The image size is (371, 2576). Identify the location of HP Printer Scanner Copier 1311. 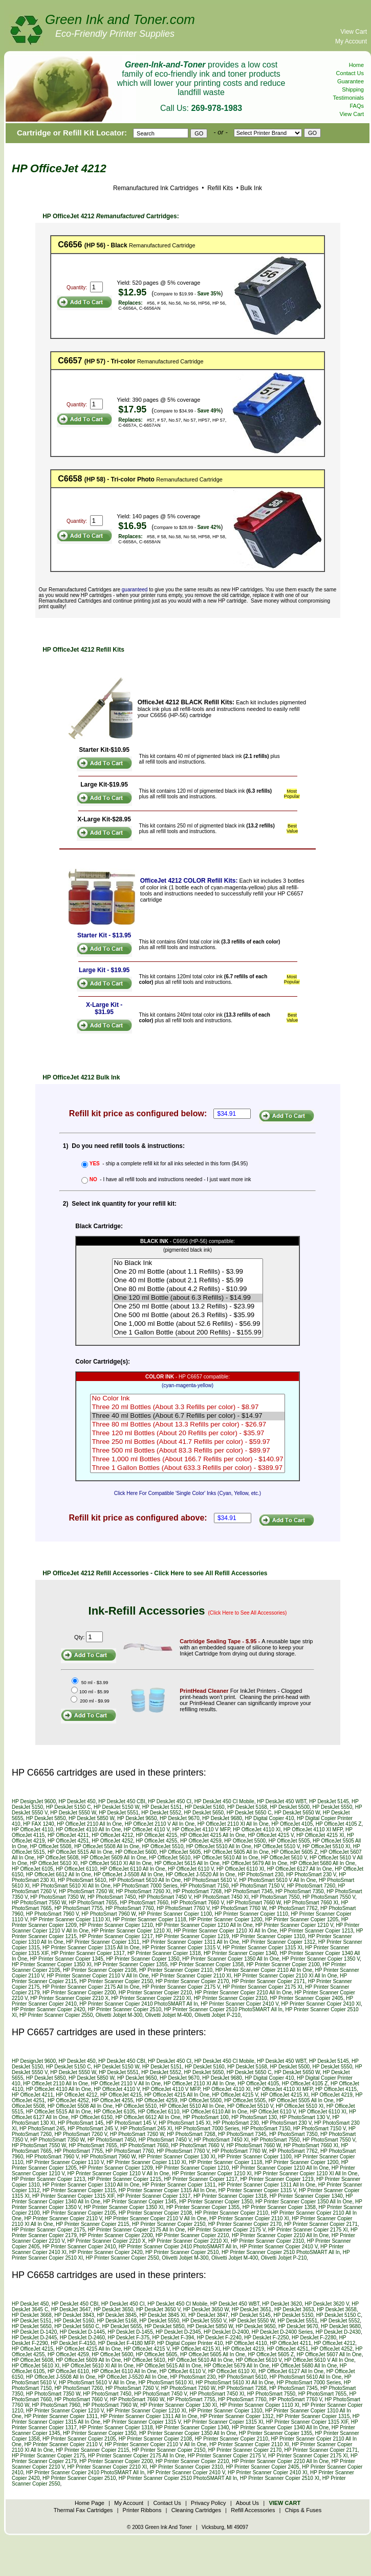
(102, 1942).